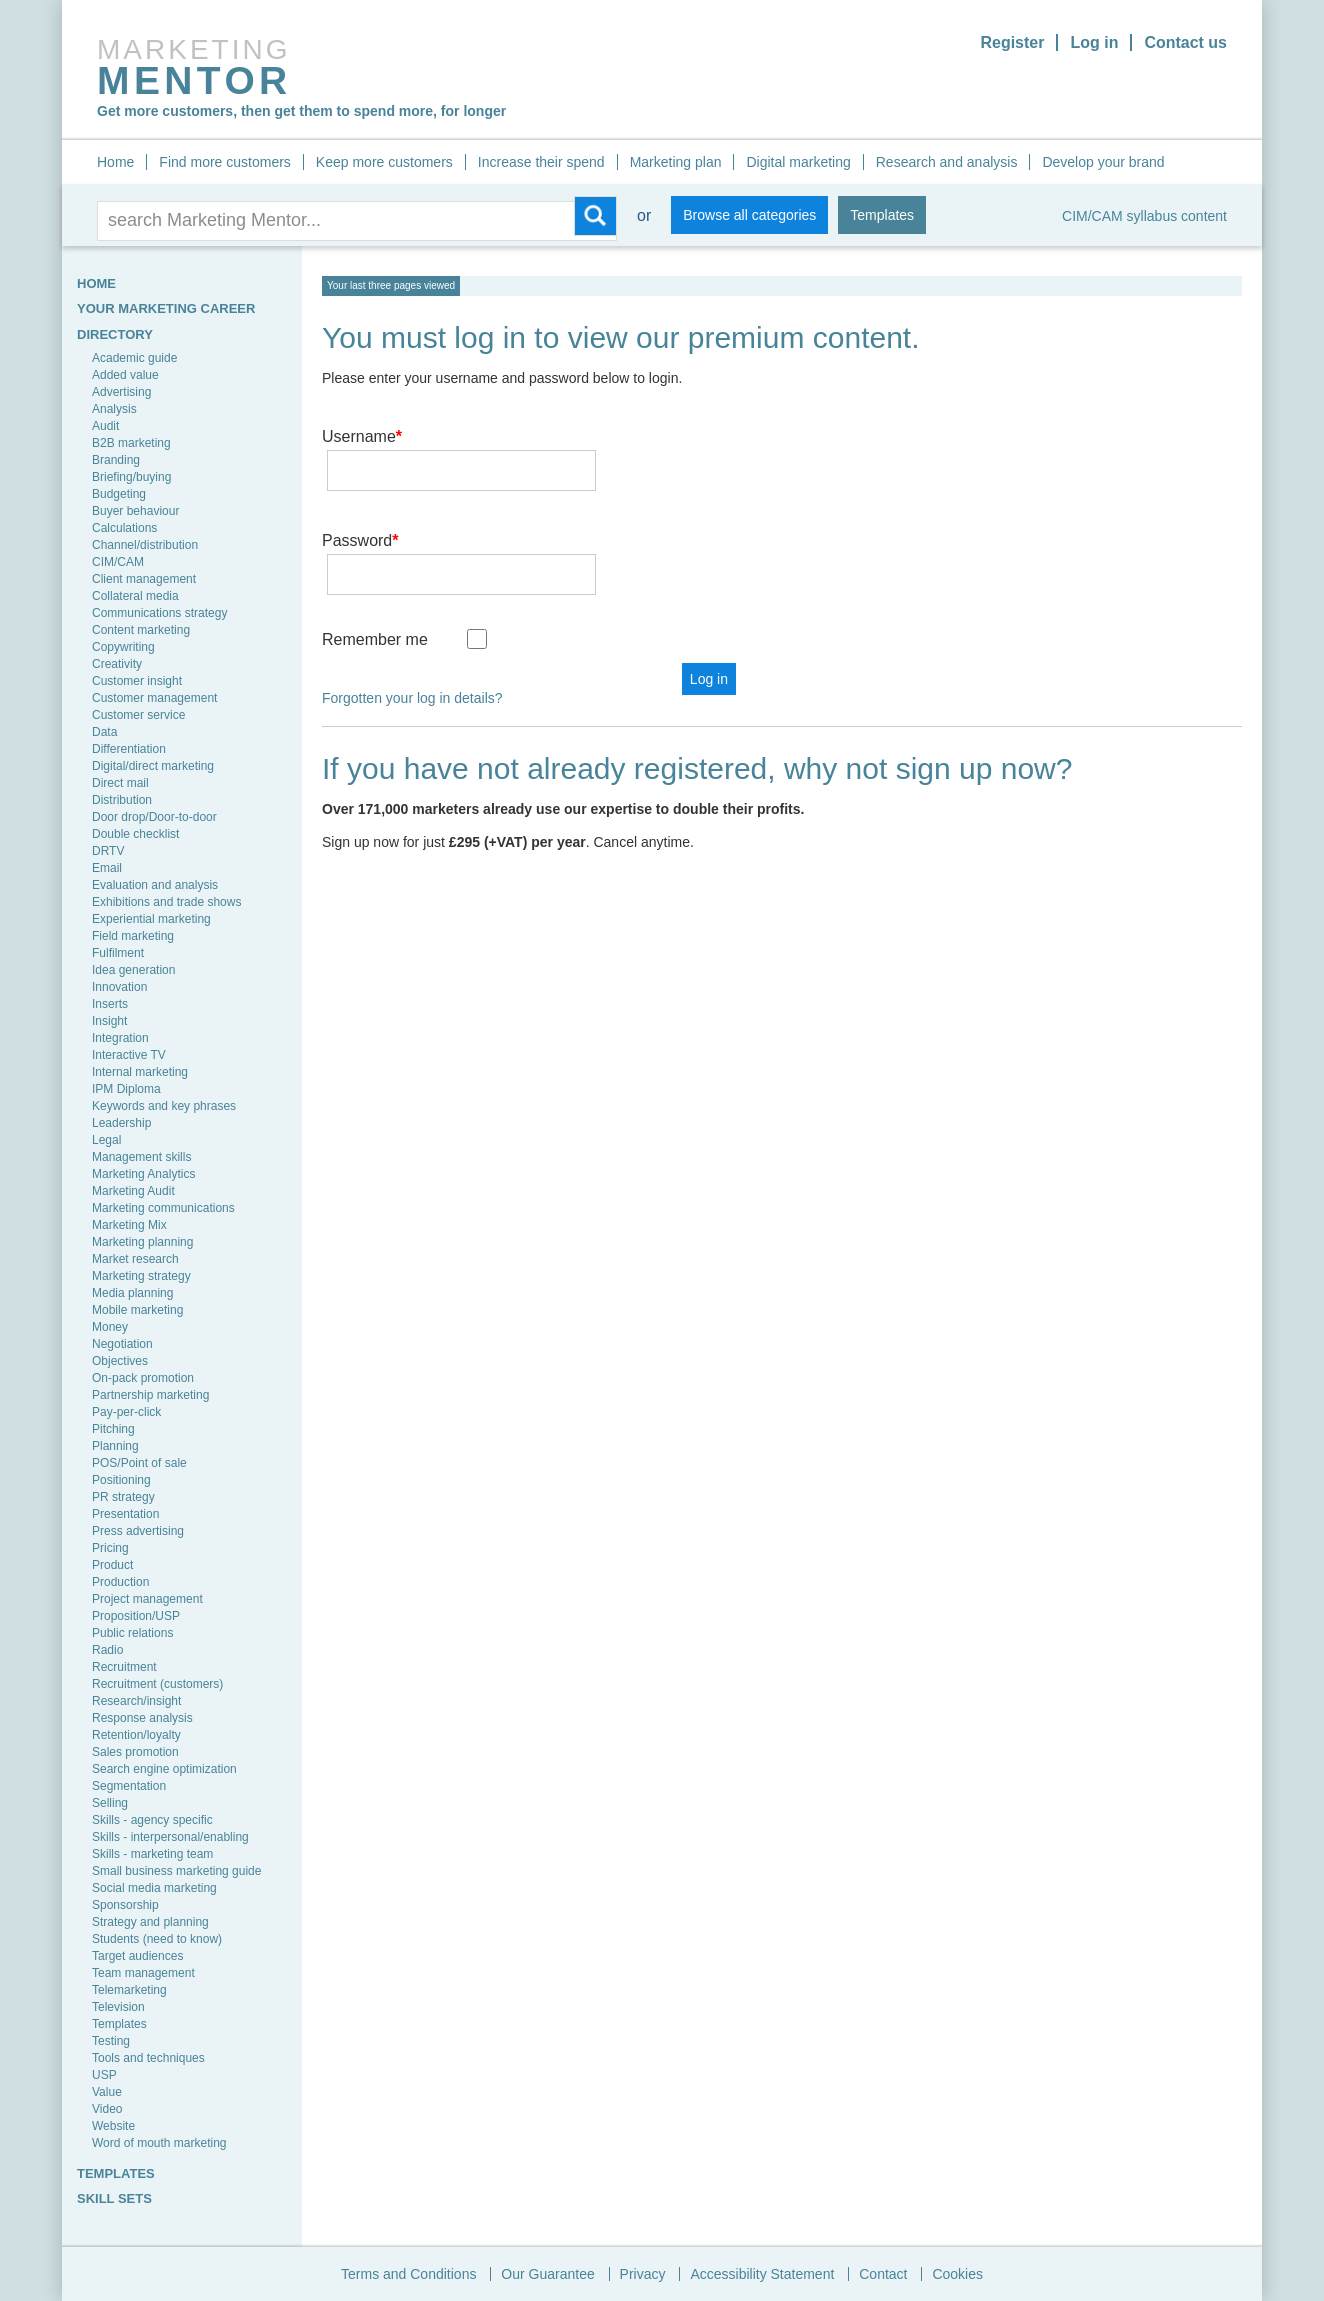 Image resolution: width=1324 pixels, height=2301 pixels. Describe the element at coordinates (123, 1497) in the screenshot. I see `PR strategy` at that location.